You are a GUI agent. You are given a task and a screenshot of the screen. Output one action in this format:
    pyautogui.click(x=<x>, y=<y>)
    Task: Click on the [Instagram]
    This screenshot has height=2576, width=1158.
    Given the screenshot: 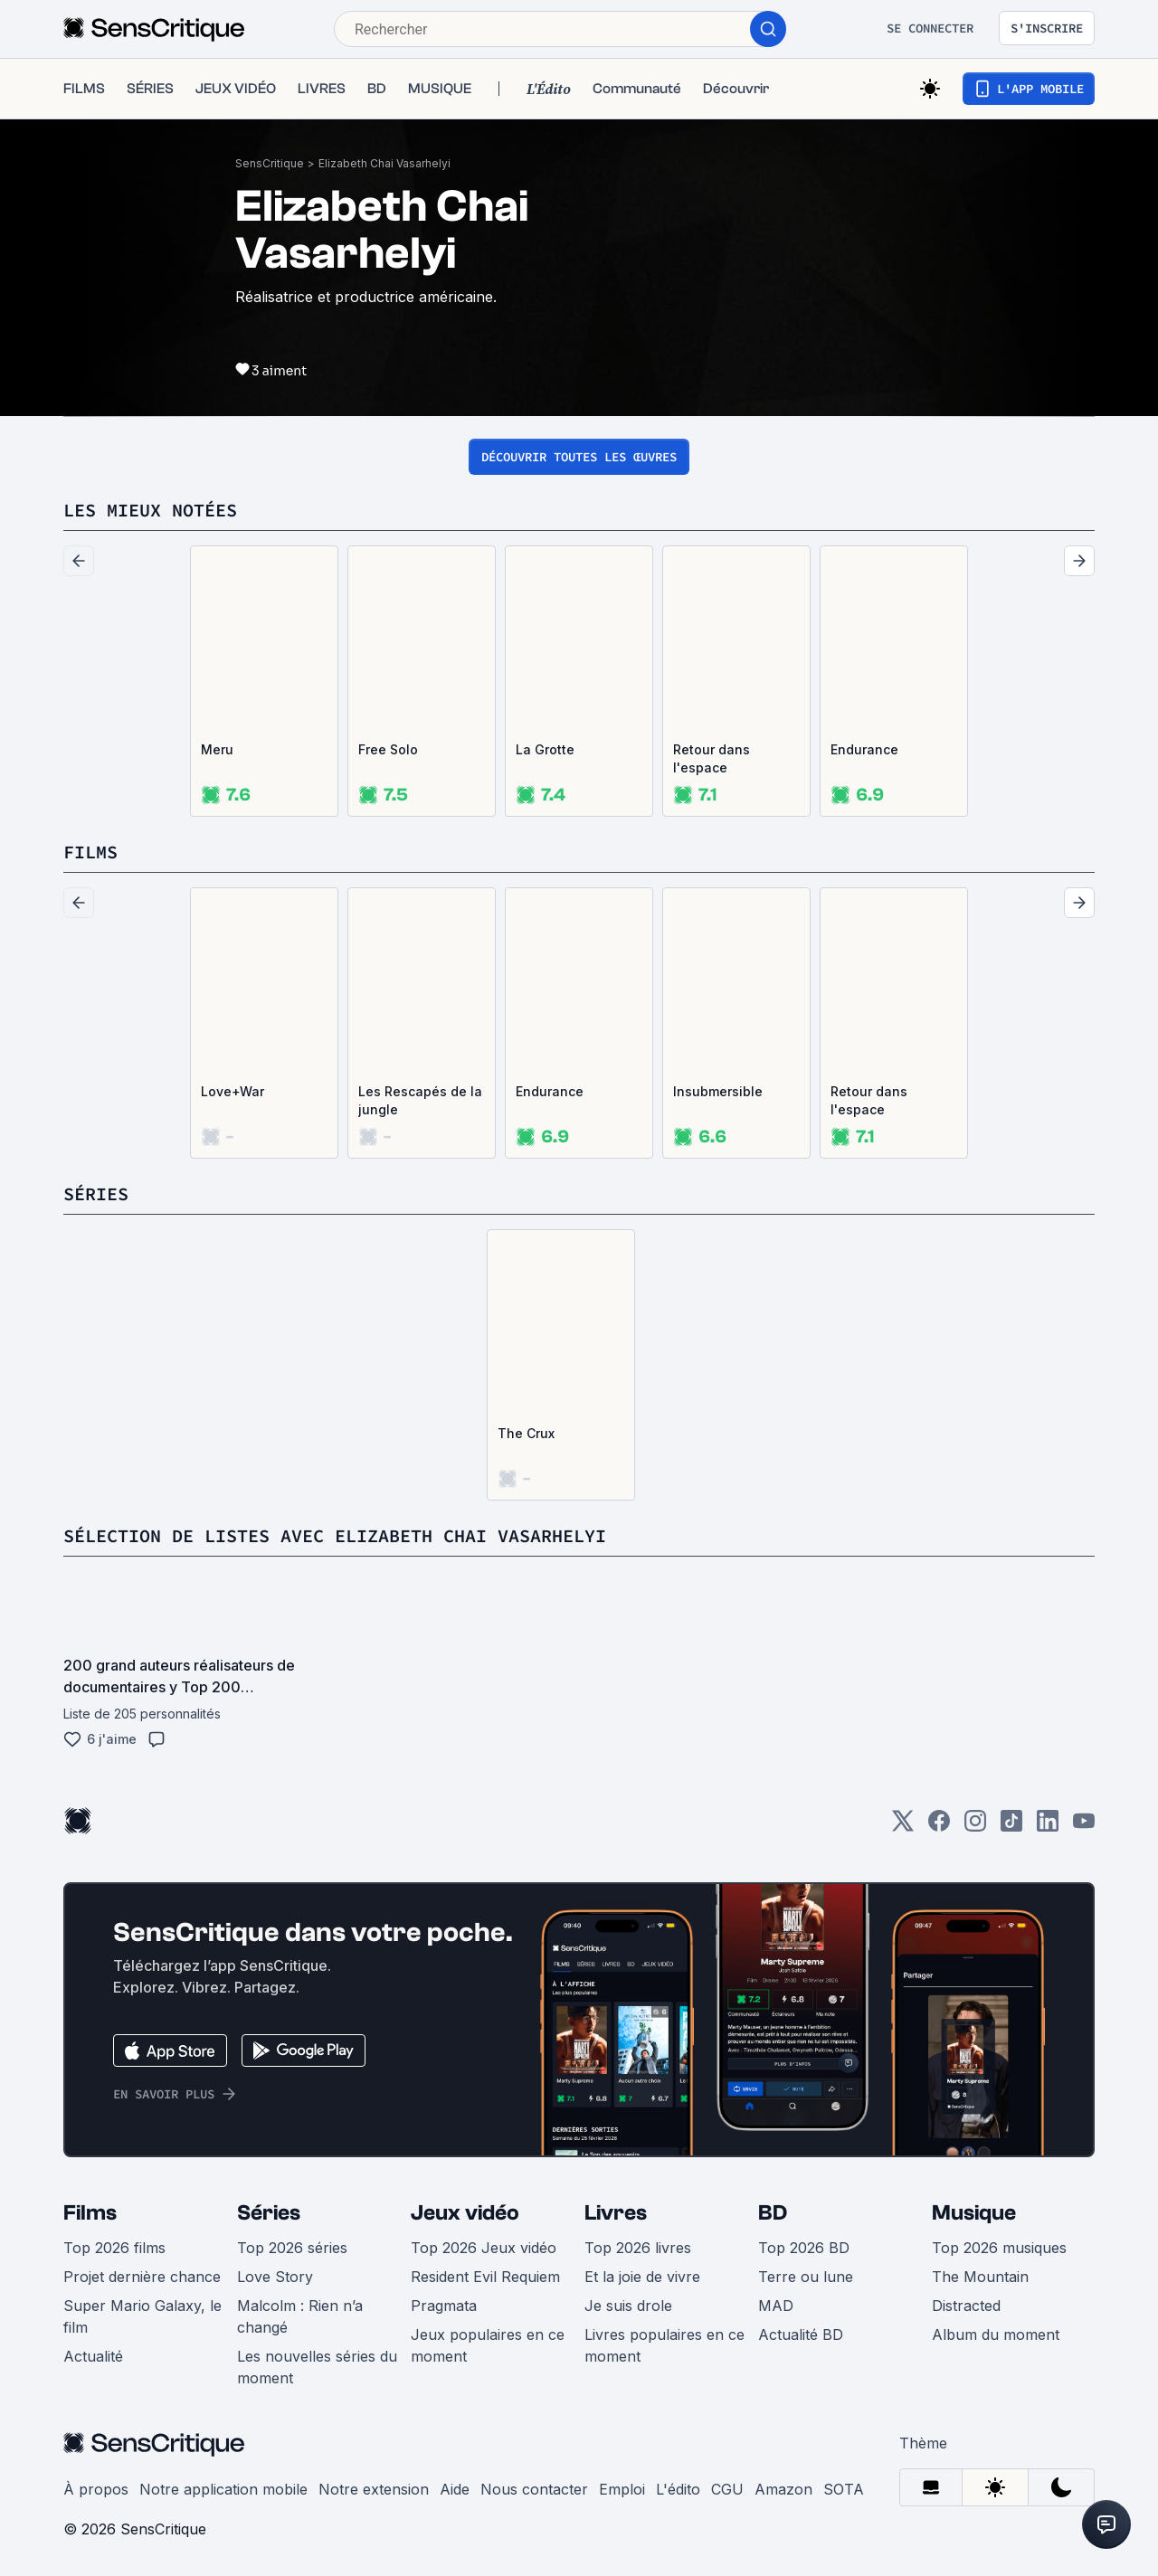 What is the action you would take?
    pyautogui.click(x=975, y=1826)
    